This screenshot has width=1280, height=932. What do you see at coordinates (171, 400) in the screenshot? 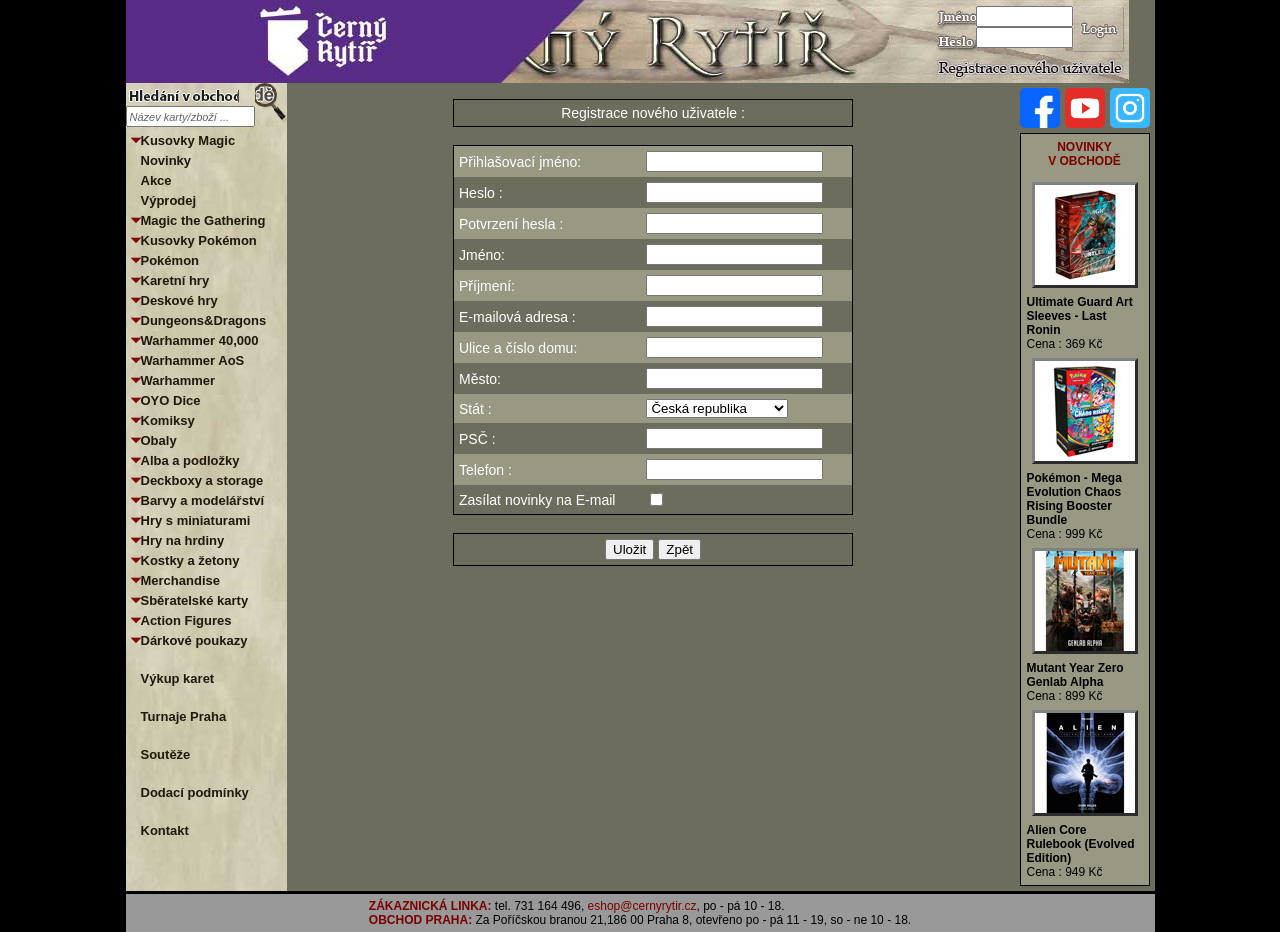
I see `OYO Dice` at bounding box center [171, 400].